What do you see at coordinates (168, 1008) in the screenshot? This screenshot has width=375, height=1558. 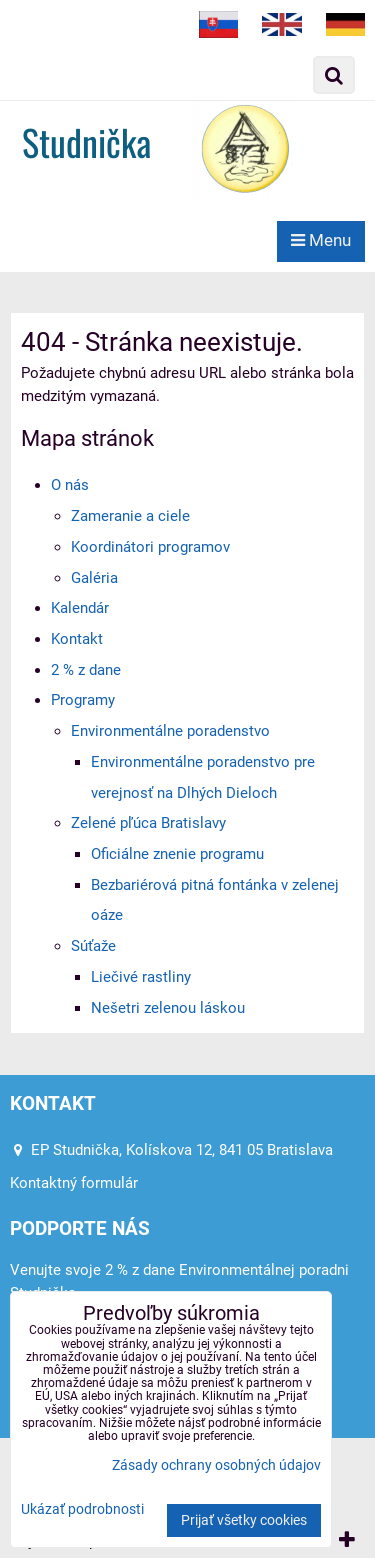 I see `Nešetri zelenou láskou` at bounding box center [168, 1008].